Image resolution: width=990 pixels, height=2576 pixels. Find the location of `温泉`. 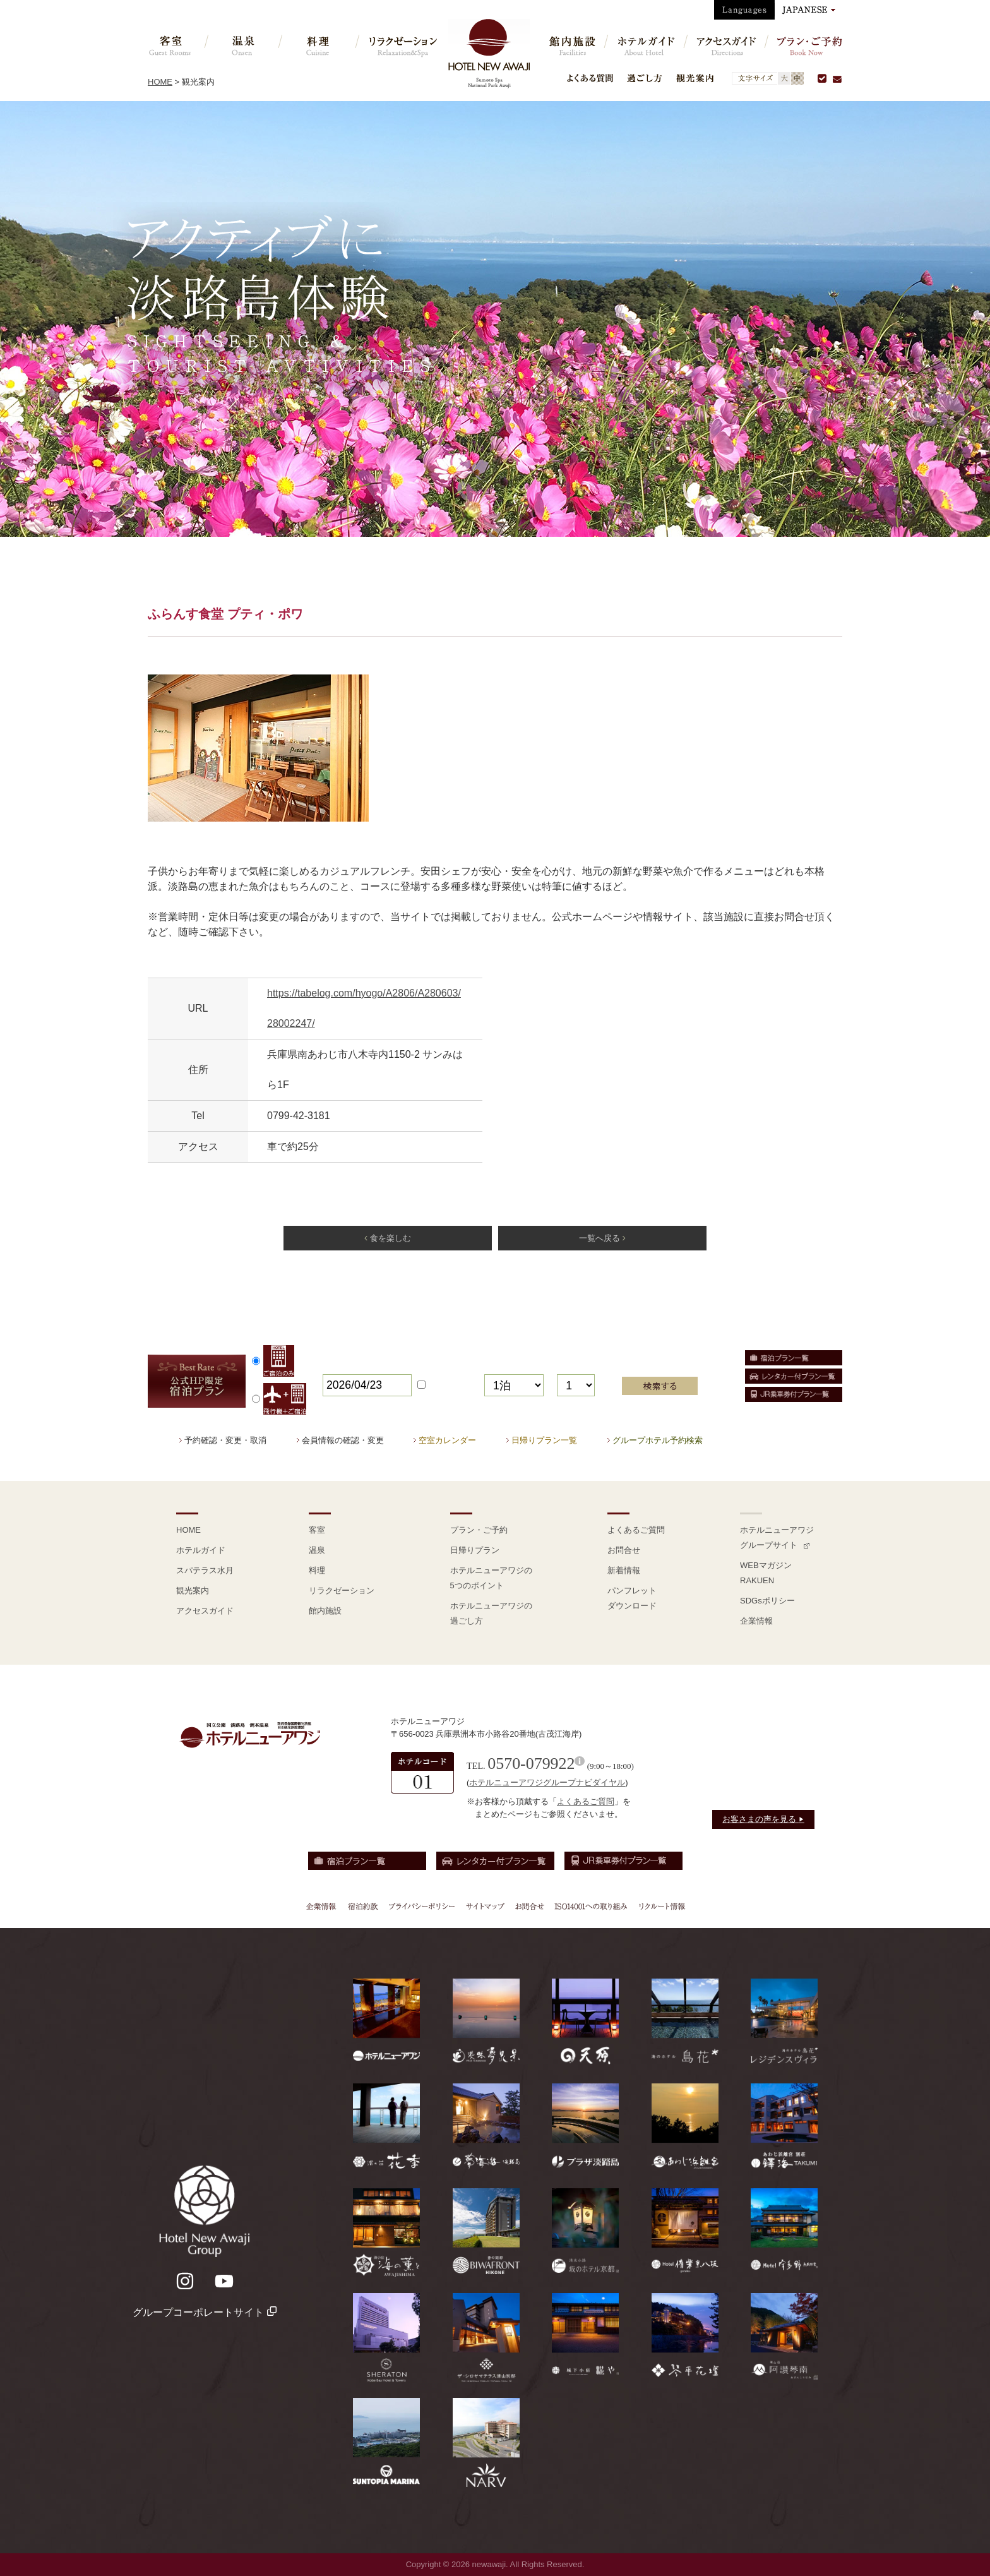

温泉 is located at coordinates (317, 1550).